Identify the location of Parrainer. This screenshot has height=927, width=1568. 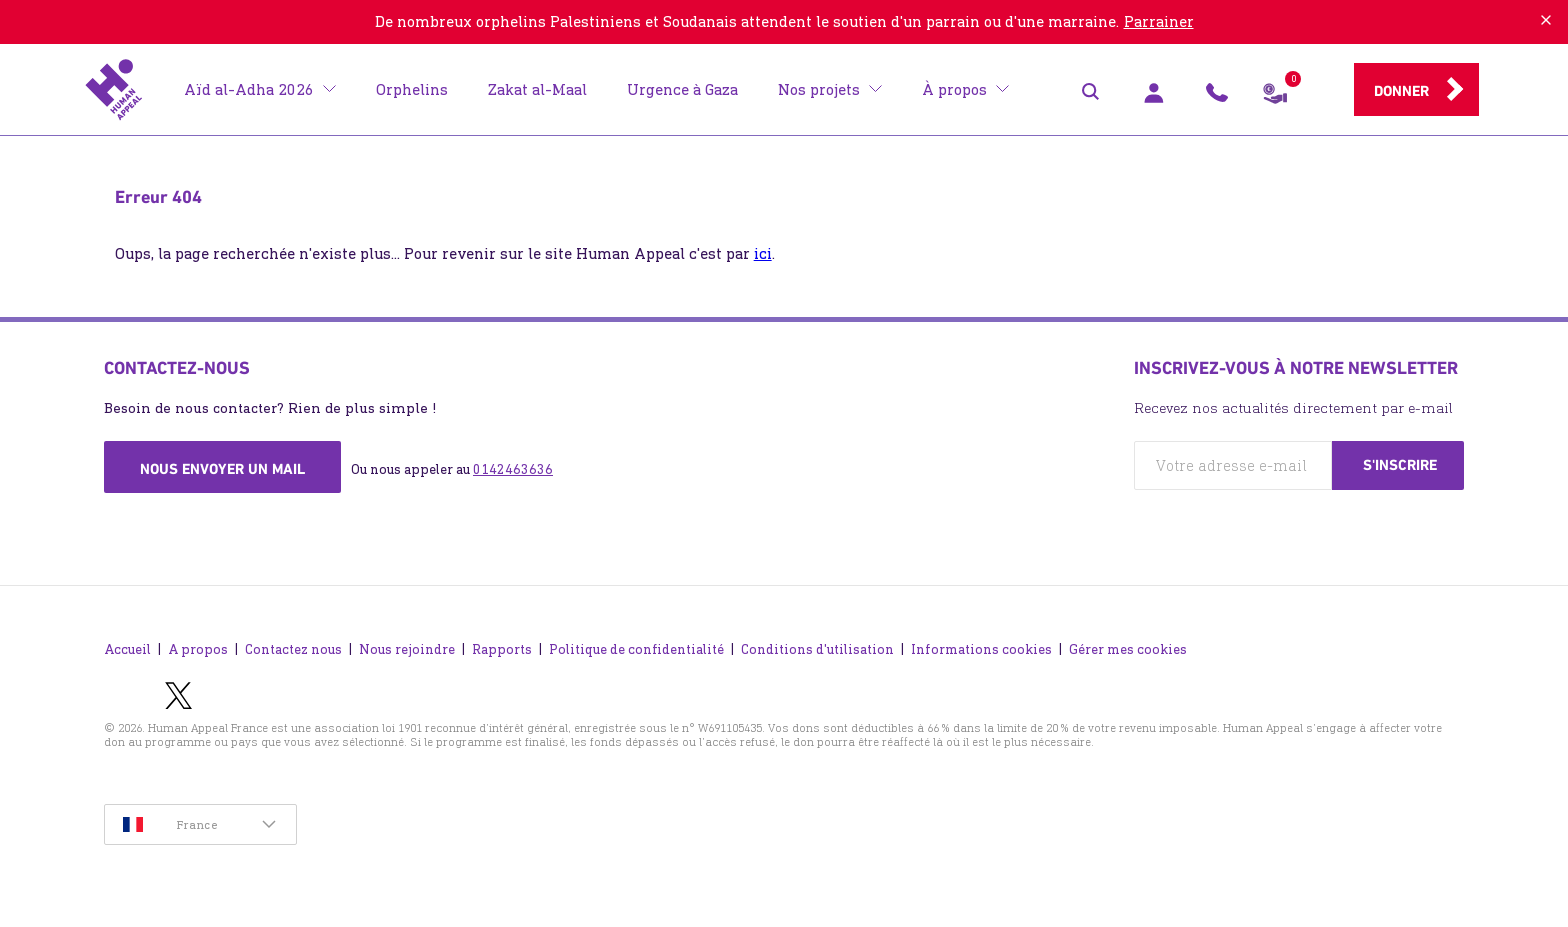
(1159, 21).